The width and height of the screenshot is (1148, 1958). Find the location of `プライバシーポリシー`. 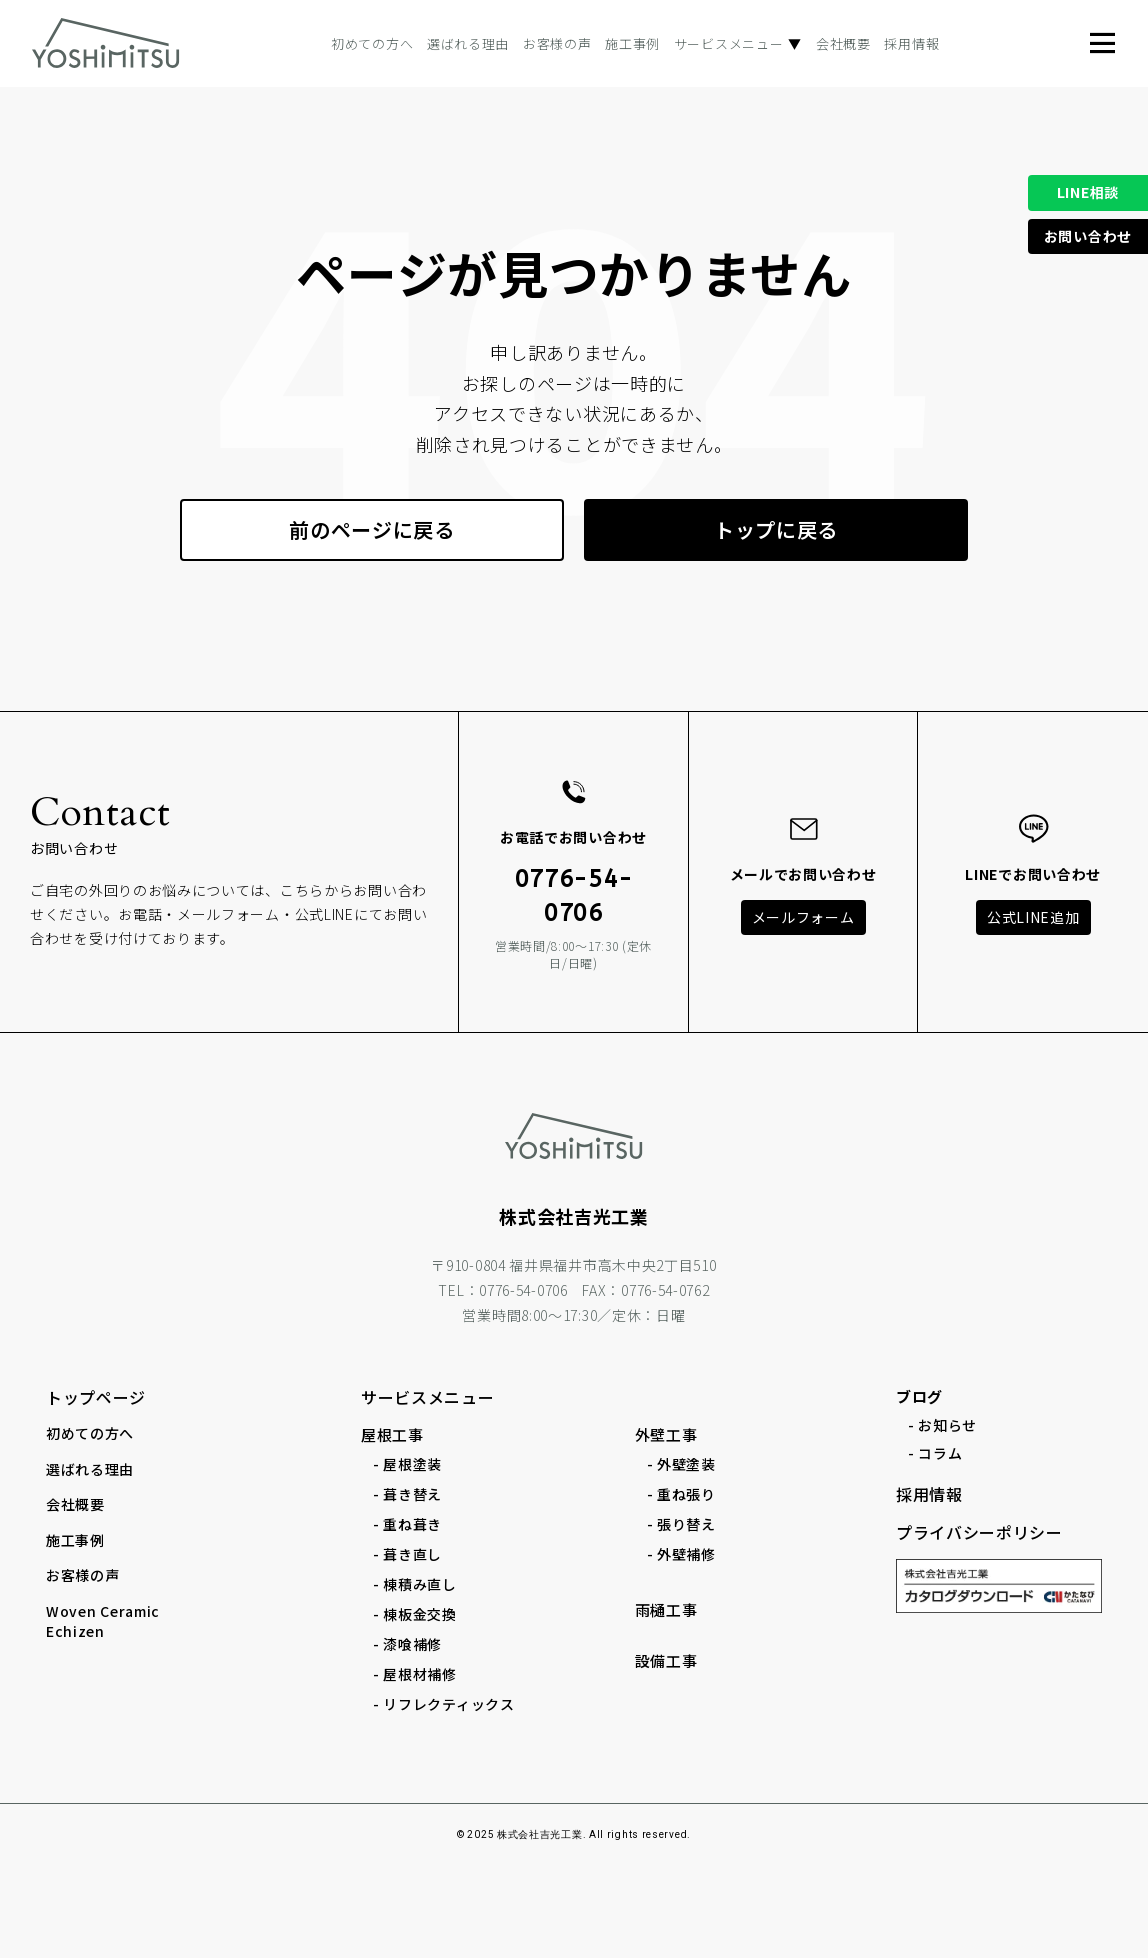

プライバシーポリシー is located at coordinates (979, 1532).